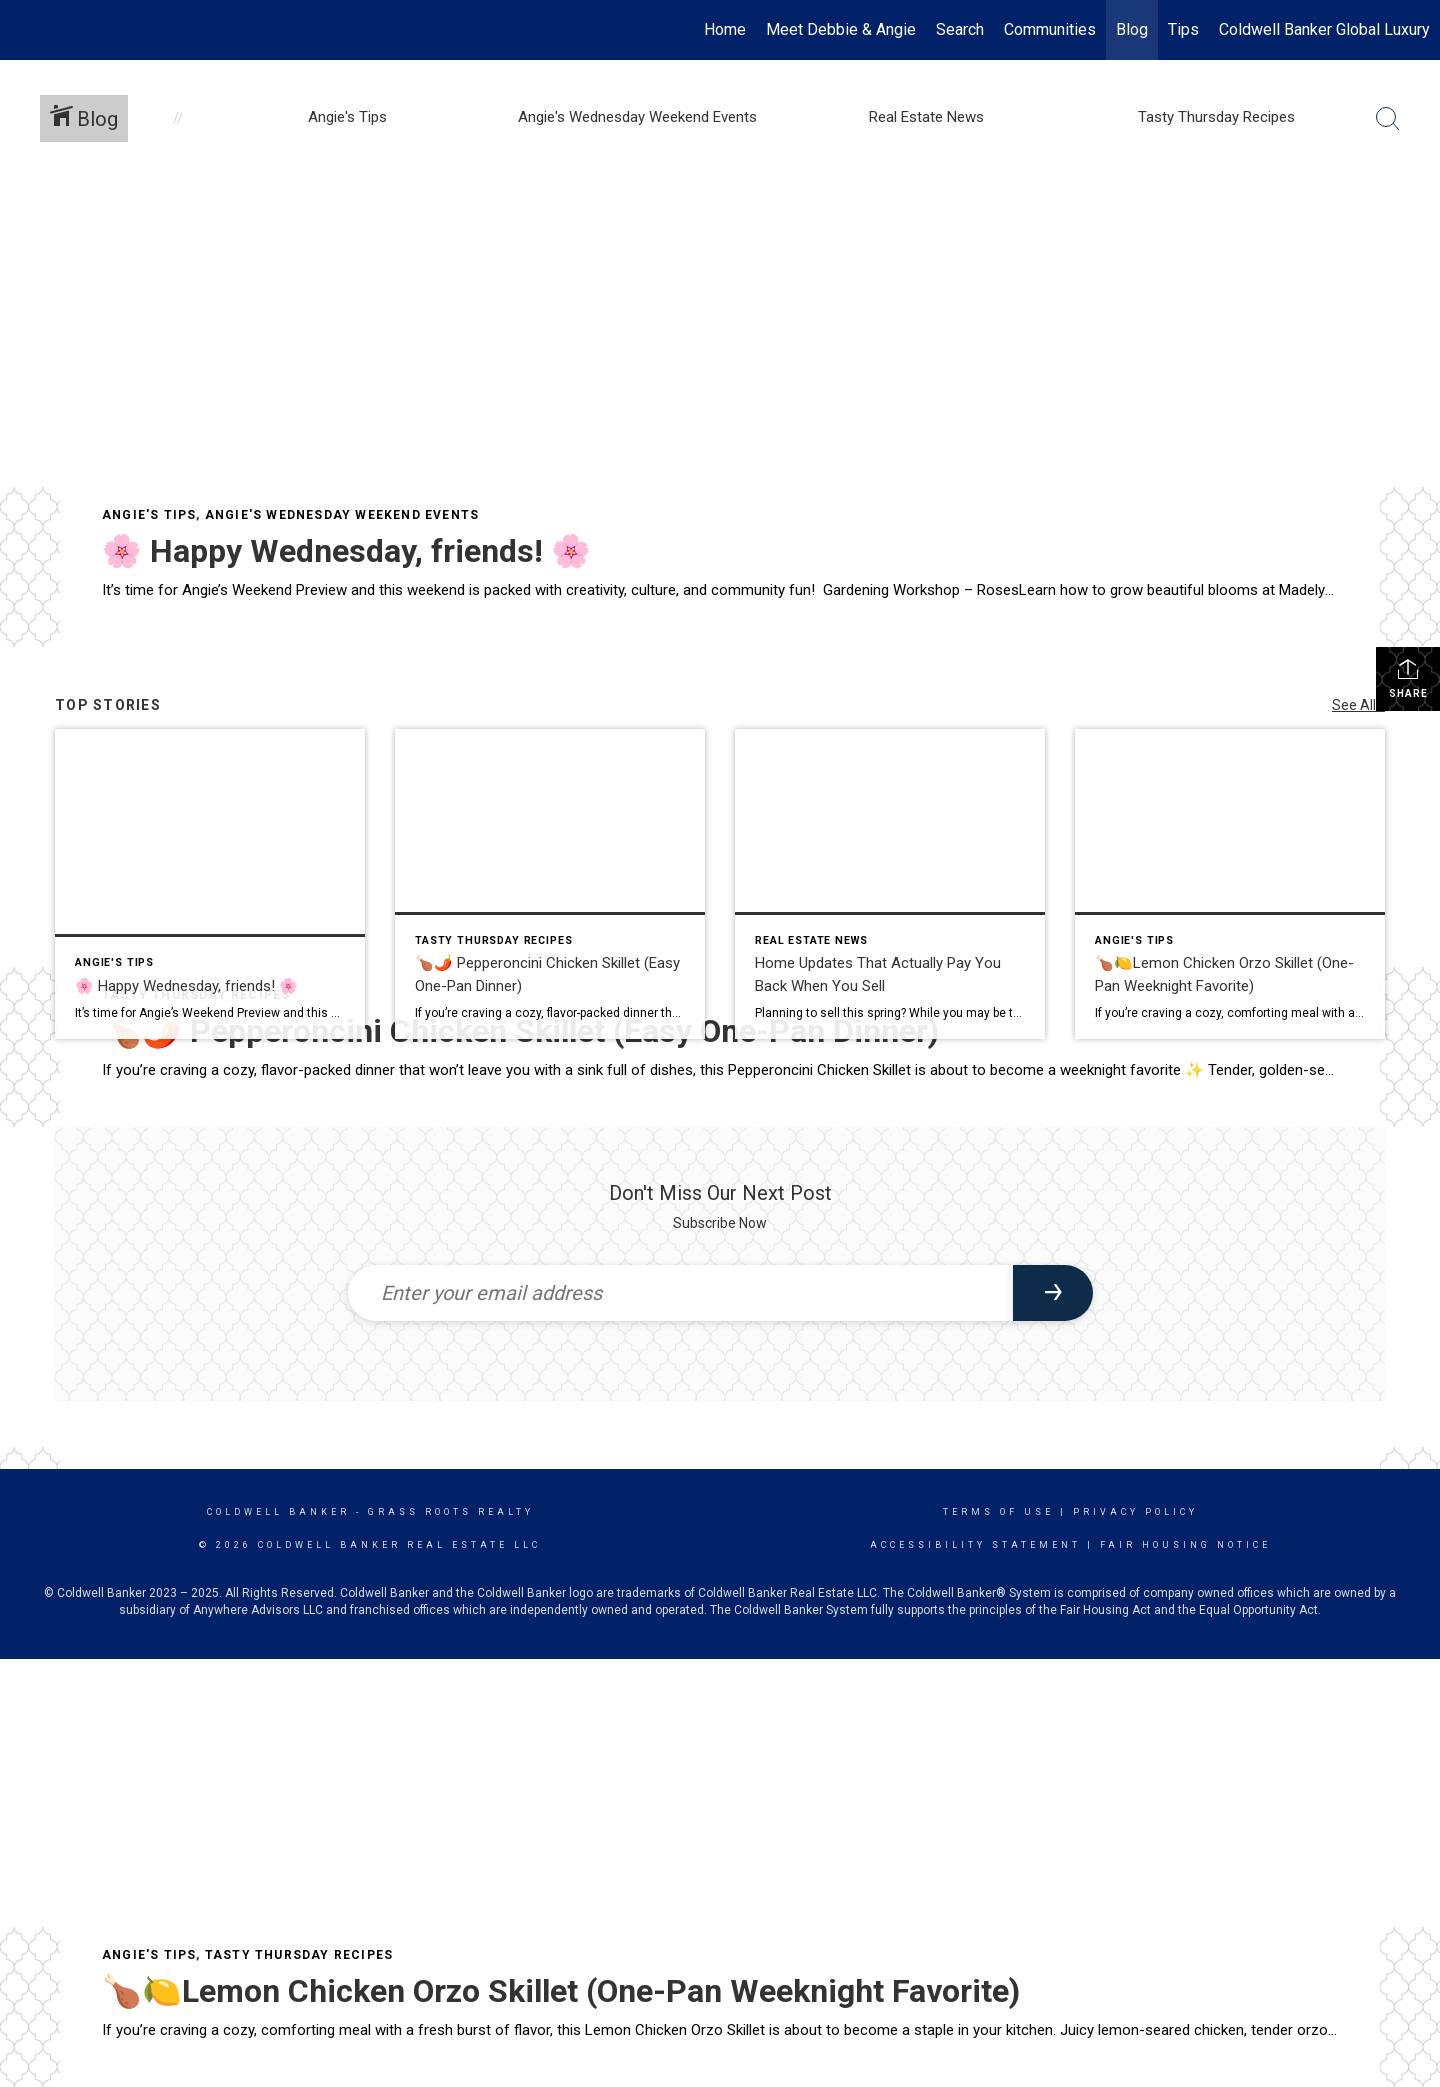 This screenshot has height=2087, width=1440. What do you see at coordinates (998, 1512) in the screenshot?
I see `Terms Of Use` at bounding box center [998, 1512].